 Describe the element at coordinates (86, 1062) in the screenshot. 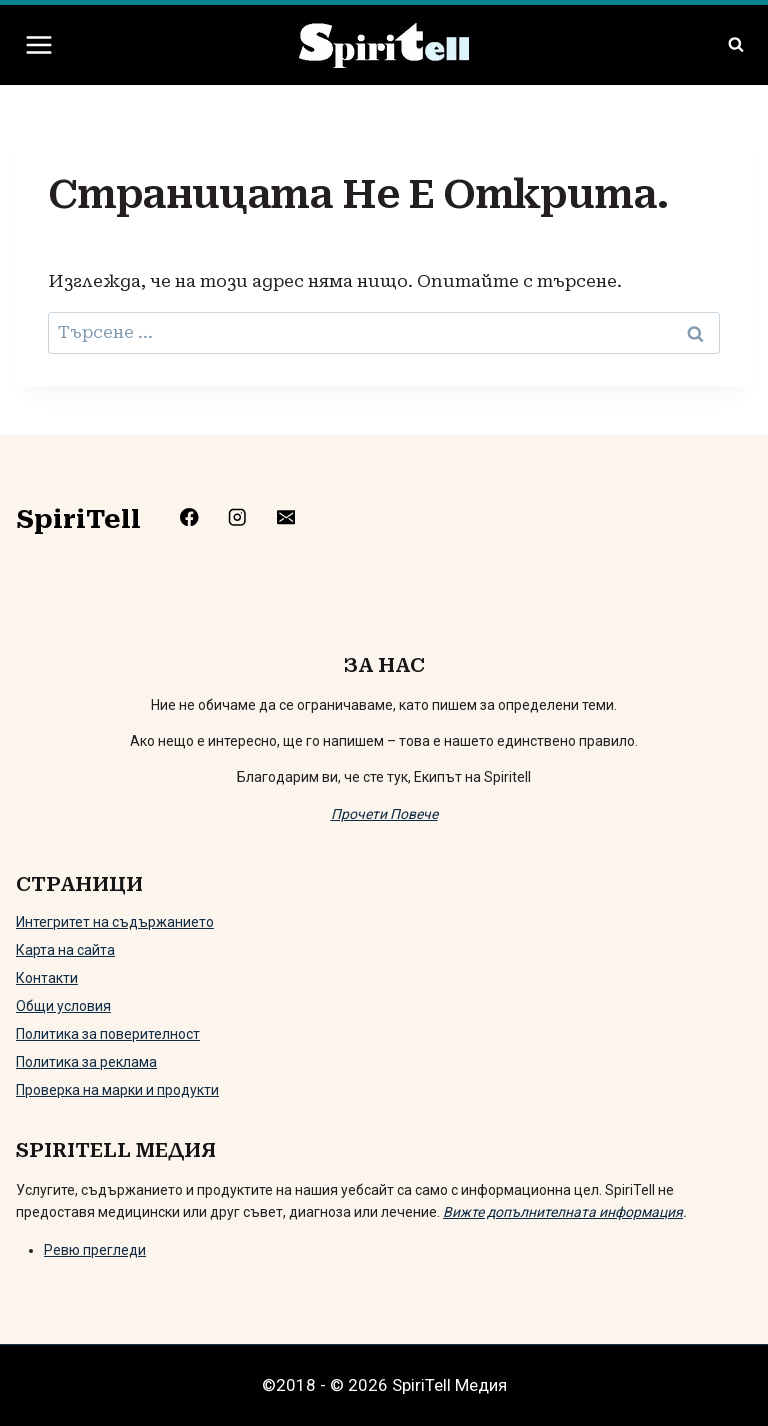

I see `Политика за реклама` at that location.